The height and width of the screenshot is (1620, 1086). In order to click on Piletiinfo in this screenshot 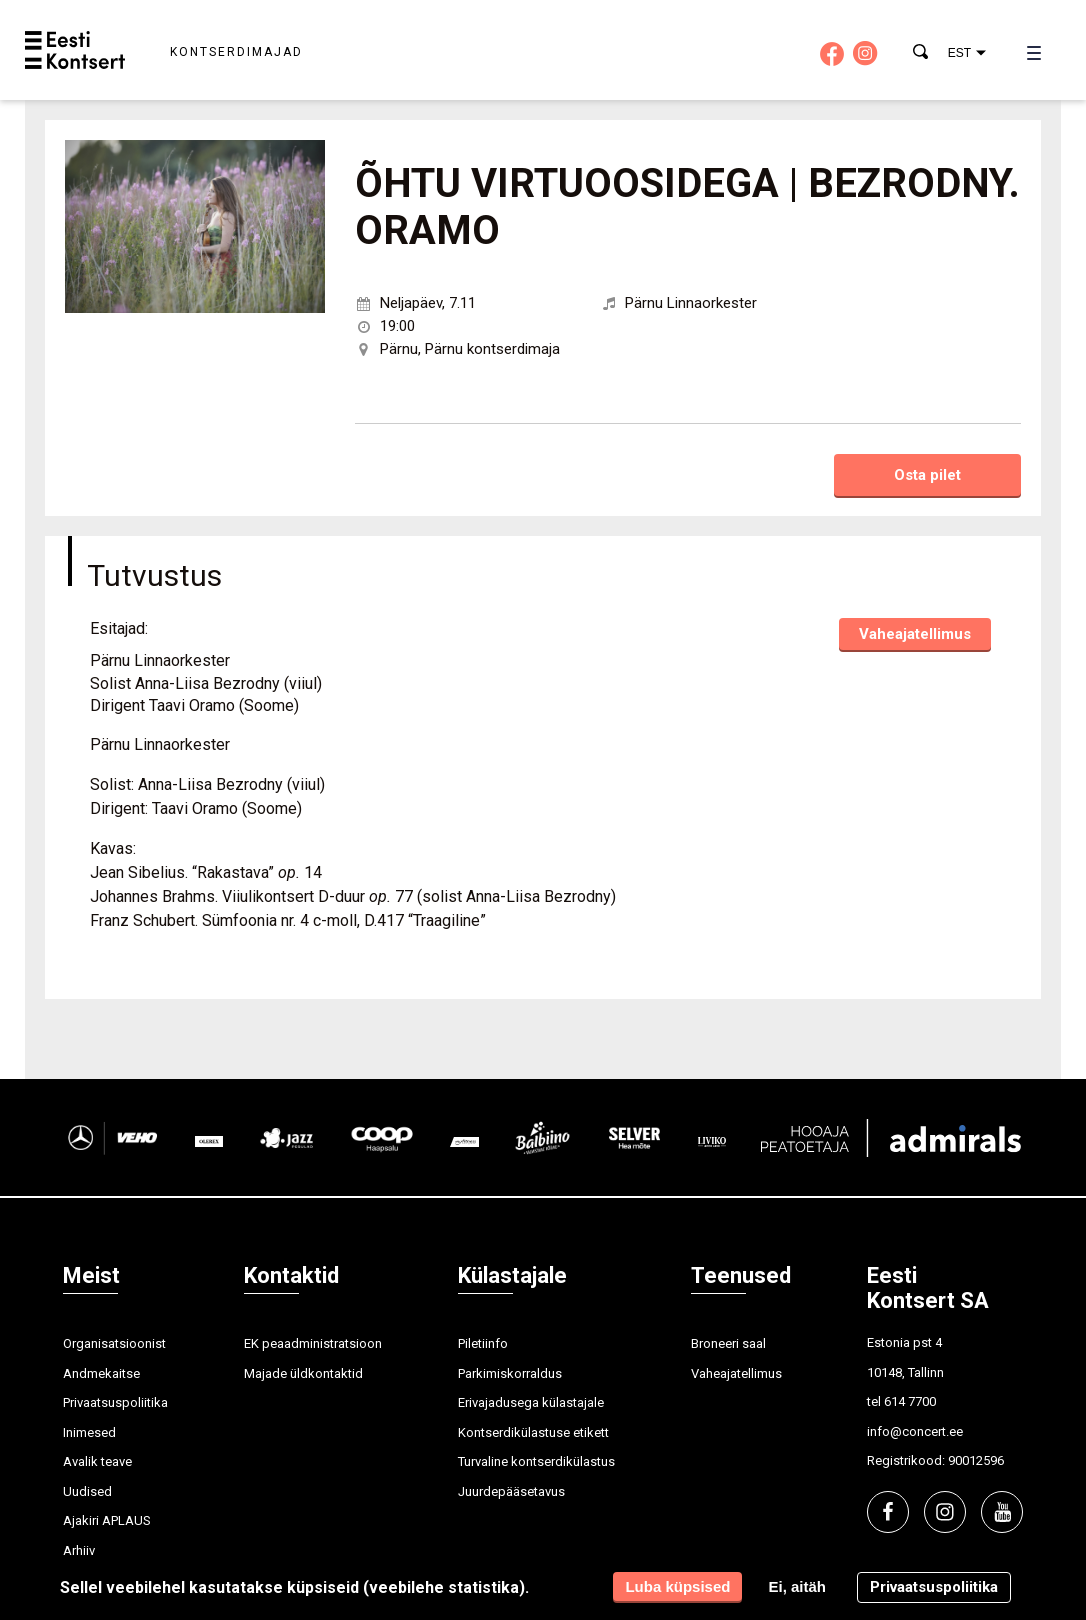, I will do `click(483, 1343)`.